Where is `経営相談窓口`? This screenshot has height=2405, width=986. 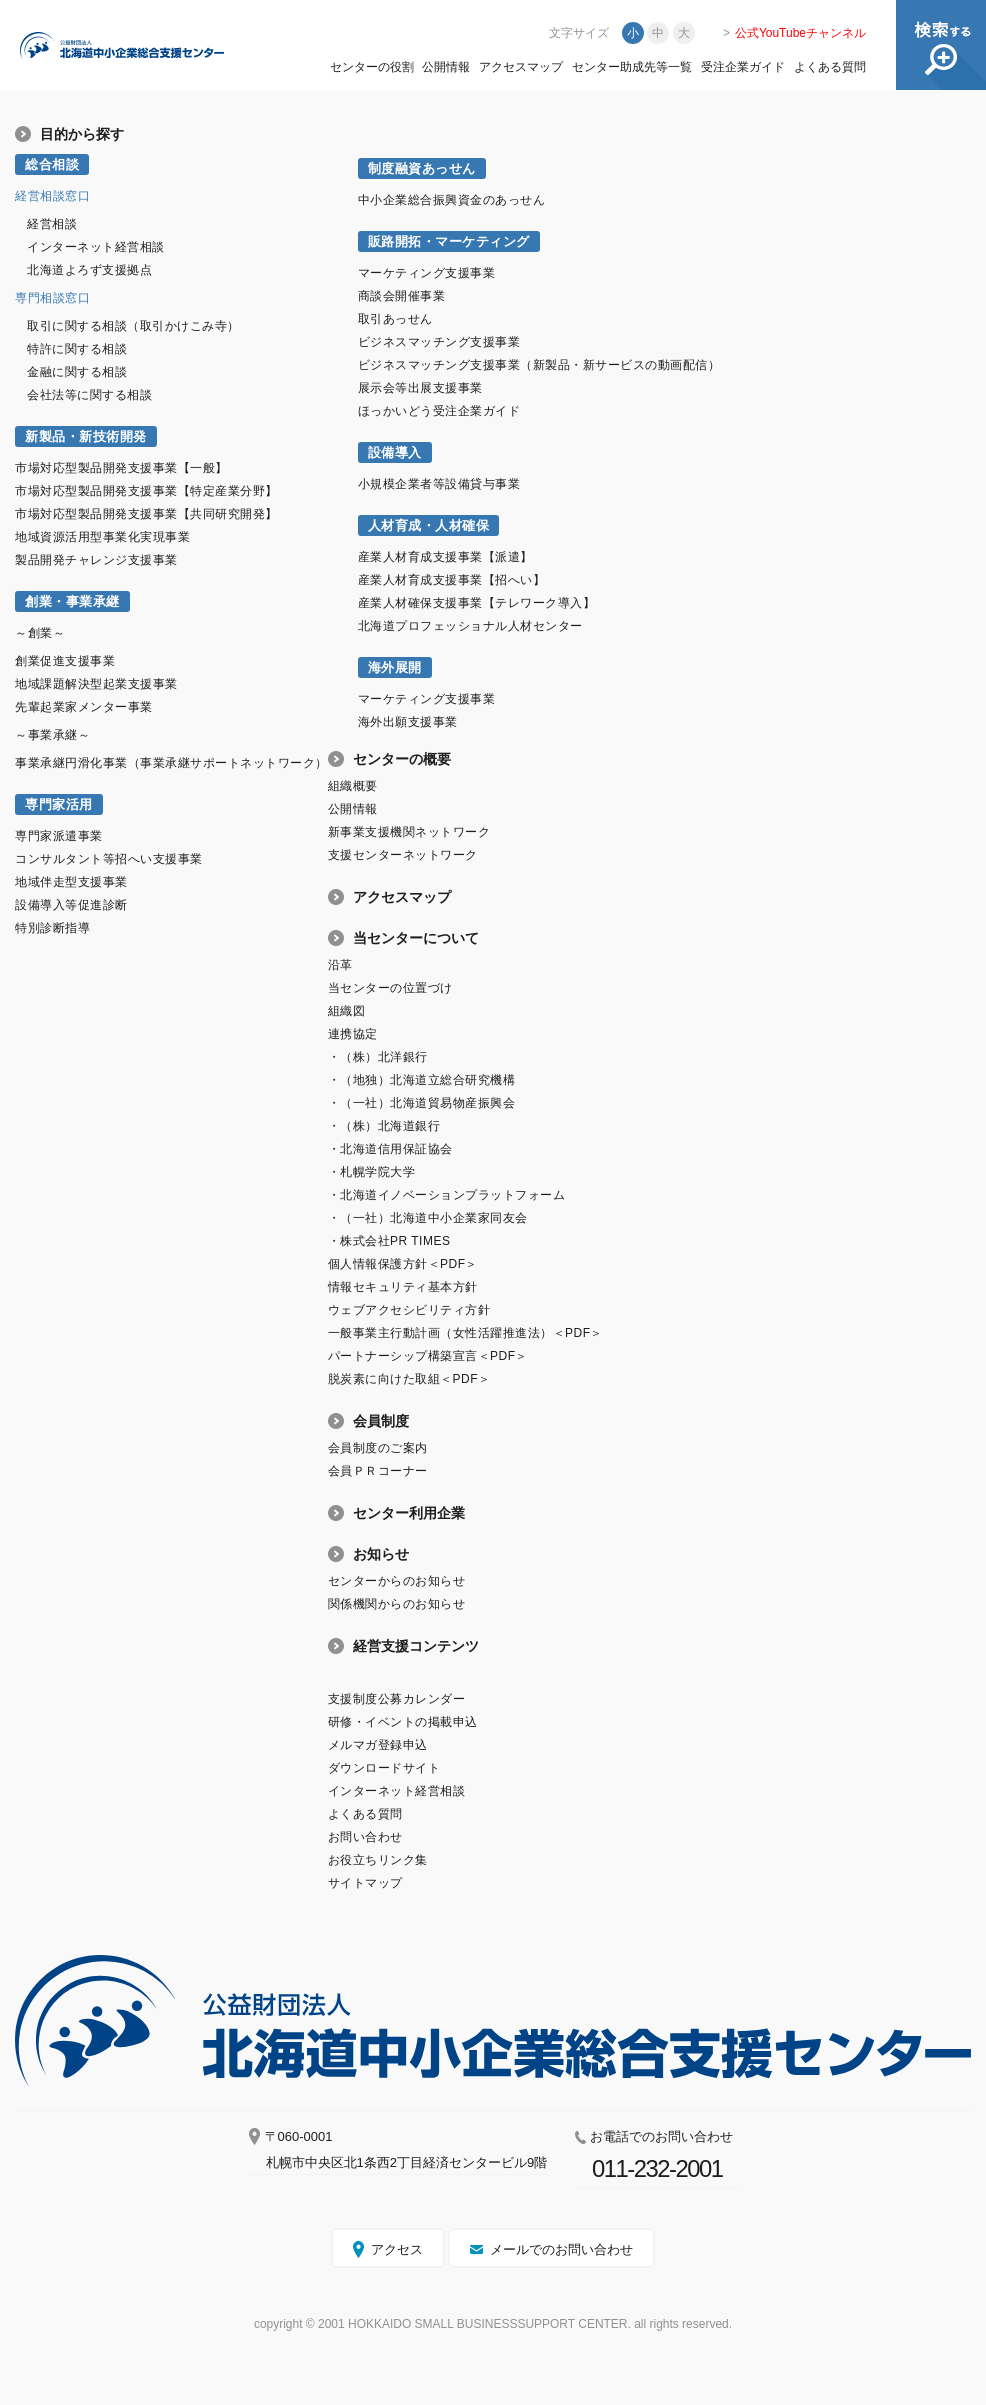 経営相談窓口 is located at coordinates (52, 196).